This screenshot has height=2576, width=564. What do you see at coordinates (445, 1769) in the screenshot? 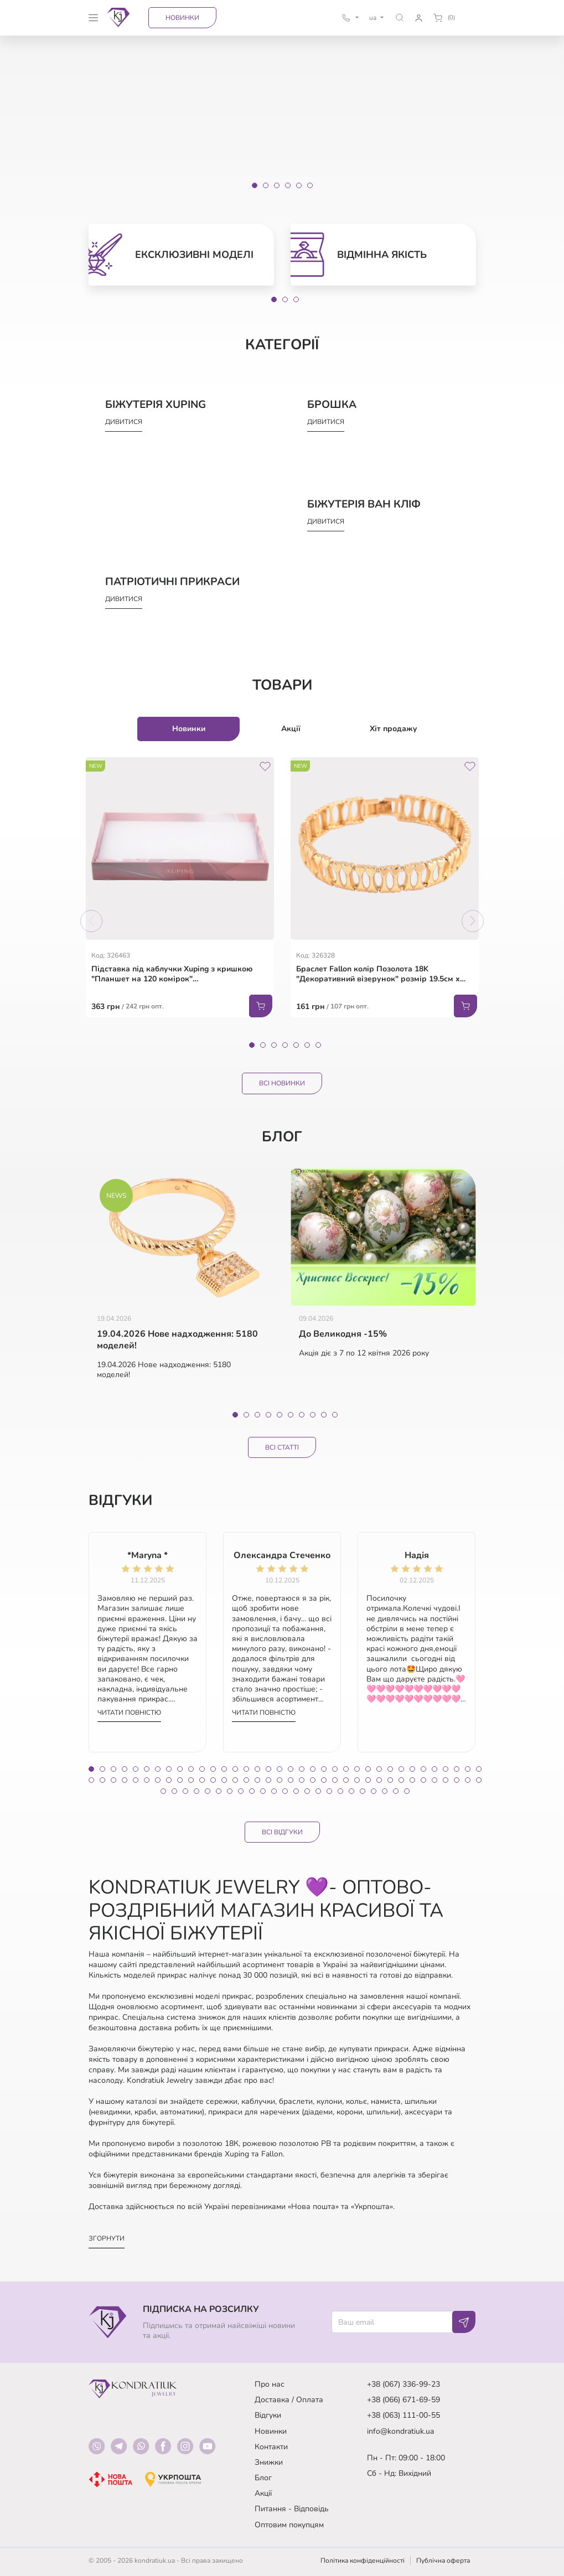
I see `33 [tab]` at bounding box center [445, 1769].